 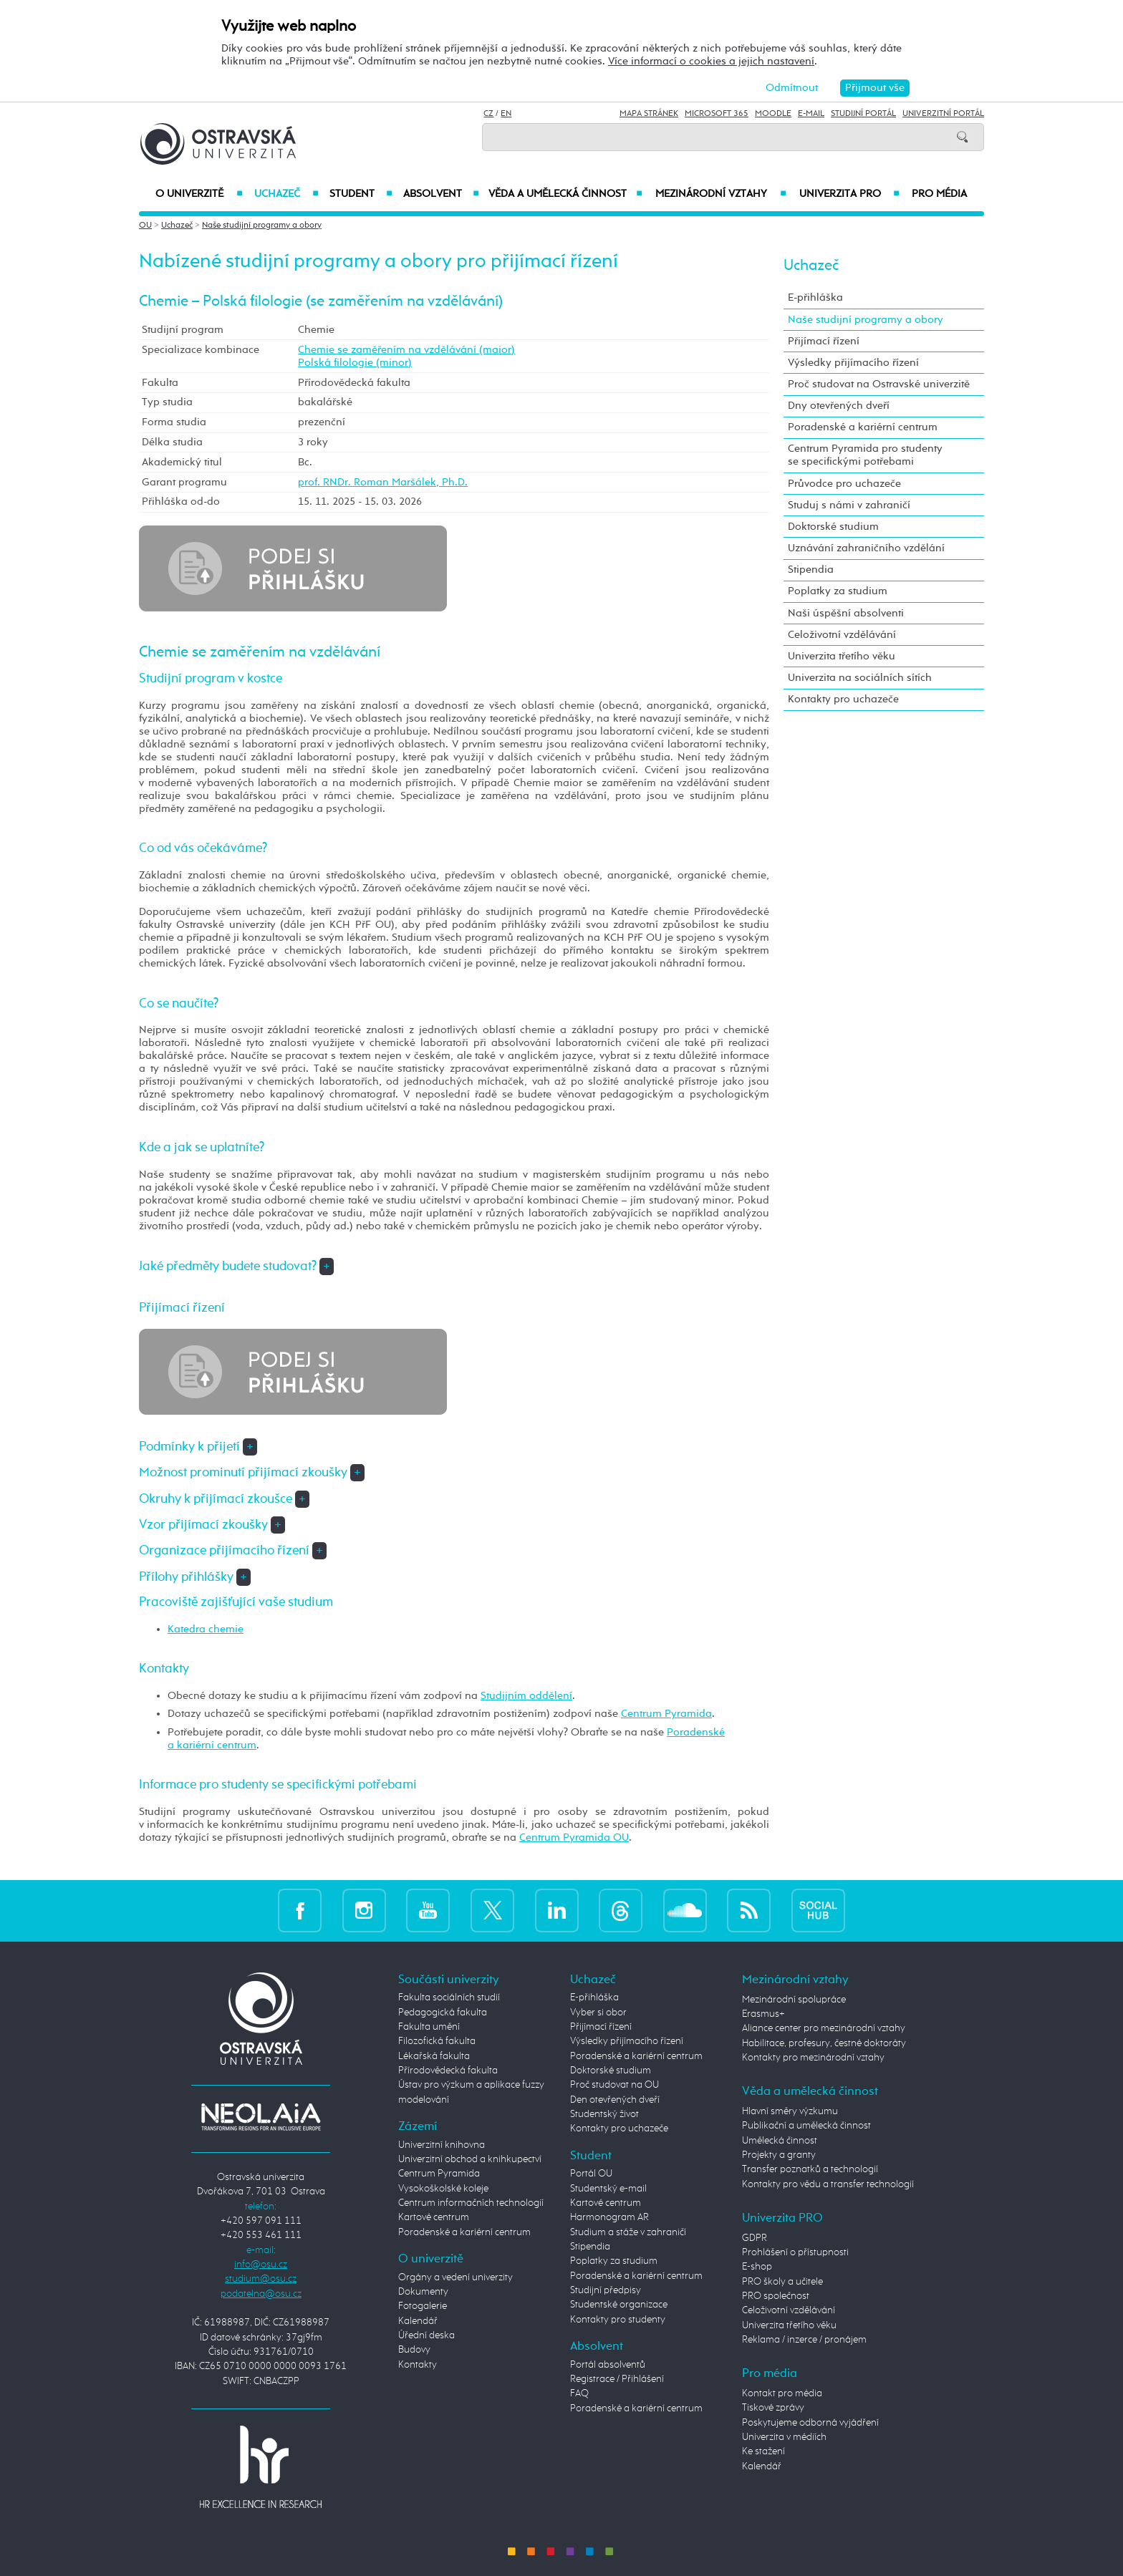 What do you see at coordinates (837, 591) in the screenshot?
I see `Poplatky za studium` at bounding box center [837, 591].